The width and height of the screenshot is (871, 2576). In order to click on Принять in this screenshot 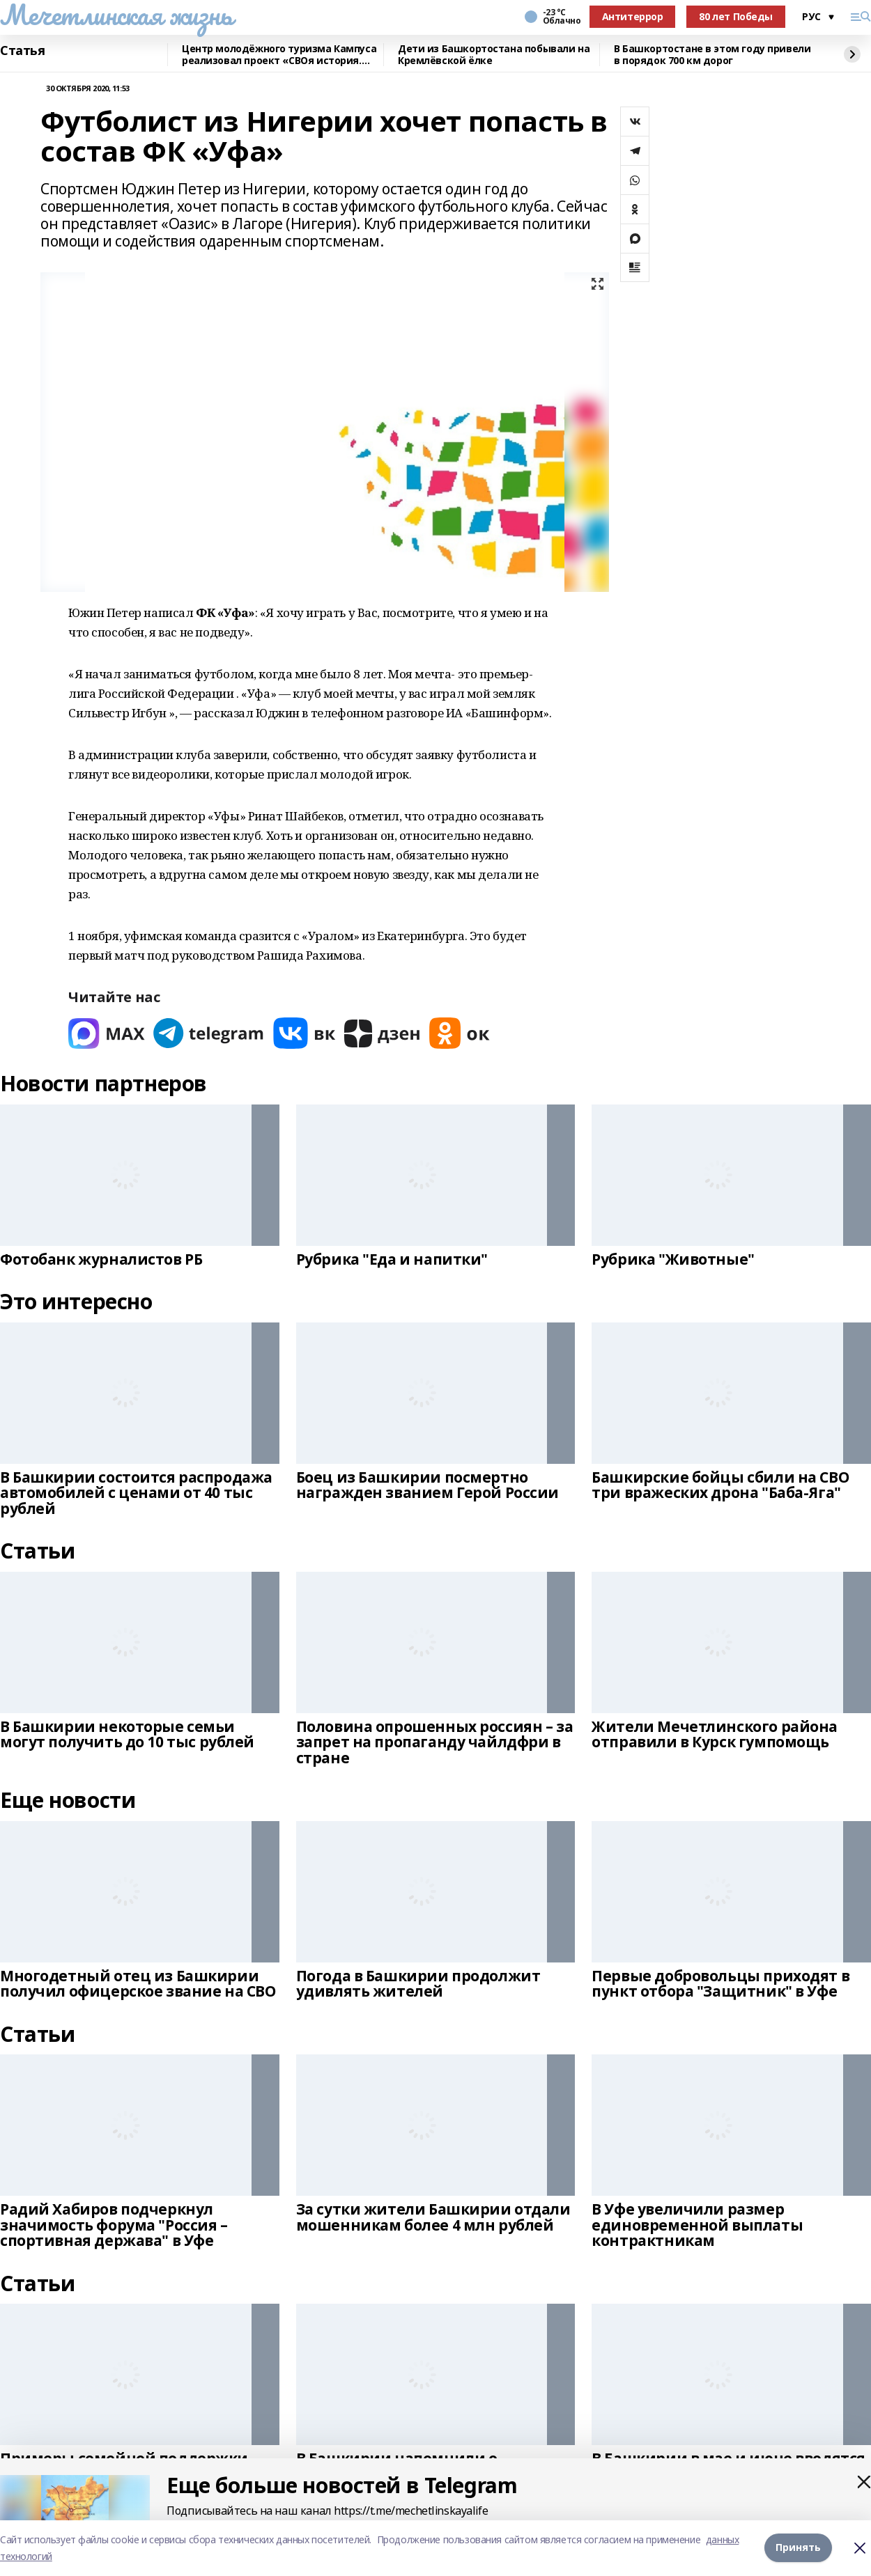, I will do `click(798, 2547)`.